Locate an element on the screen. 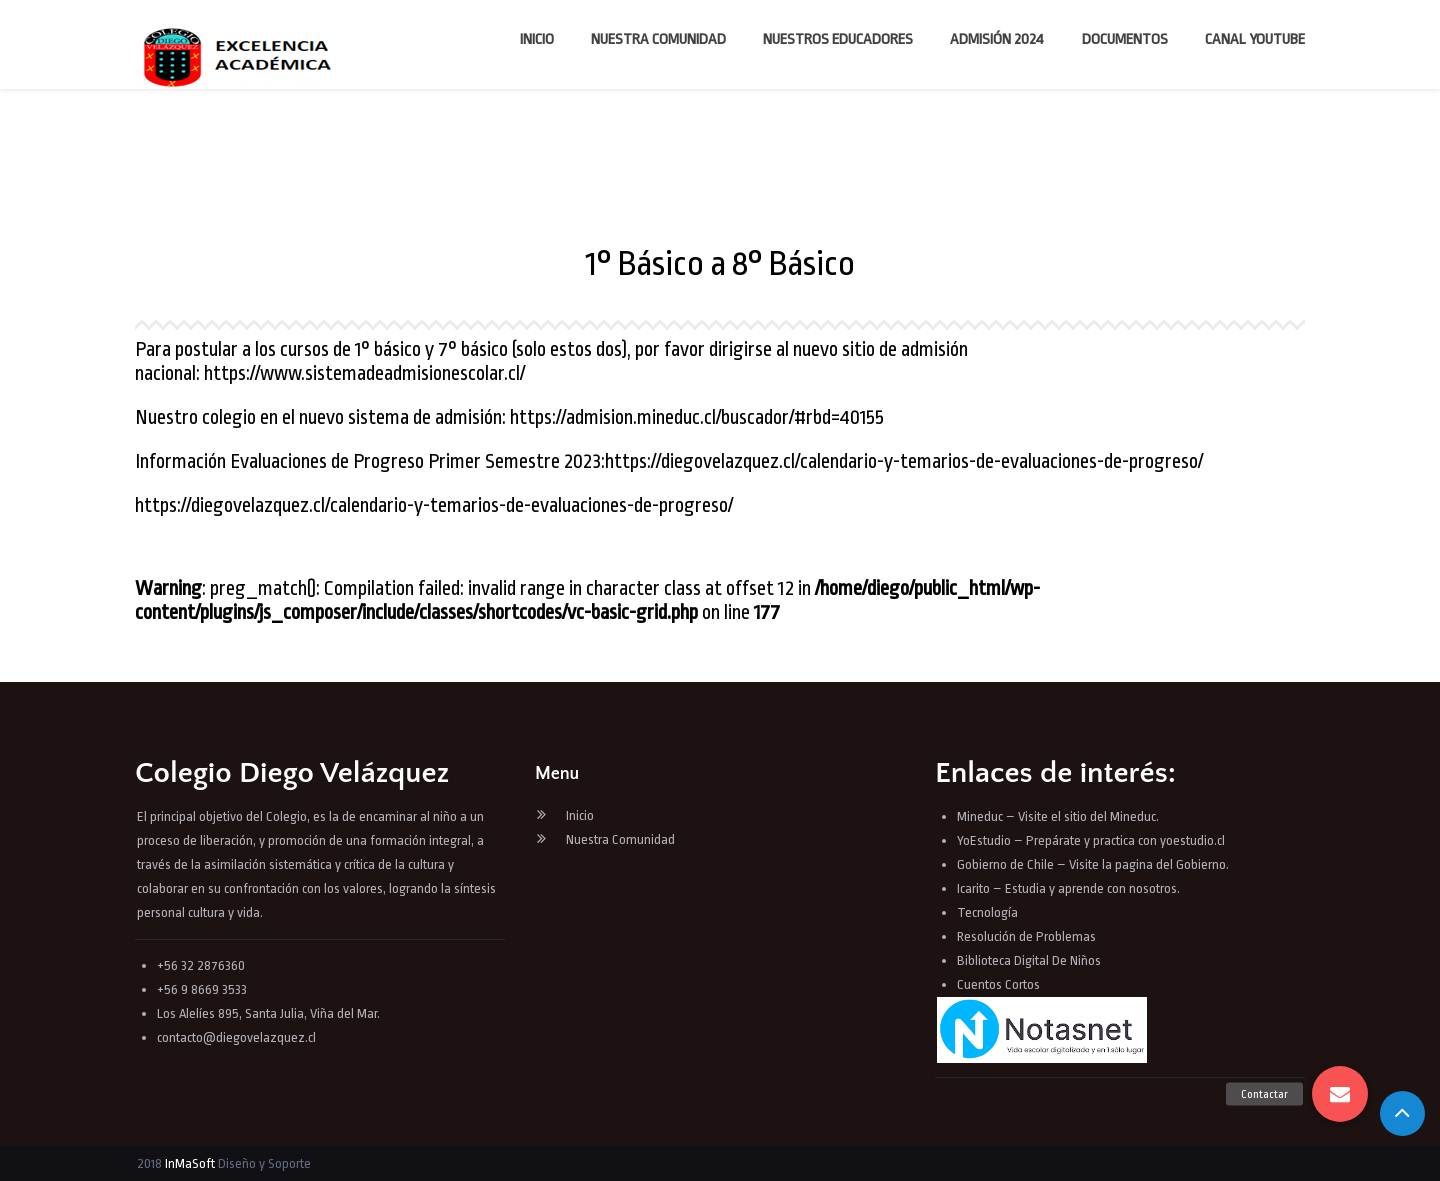 The image size is (1440, 1181). Documentos is located at coordinates (1125, 39).